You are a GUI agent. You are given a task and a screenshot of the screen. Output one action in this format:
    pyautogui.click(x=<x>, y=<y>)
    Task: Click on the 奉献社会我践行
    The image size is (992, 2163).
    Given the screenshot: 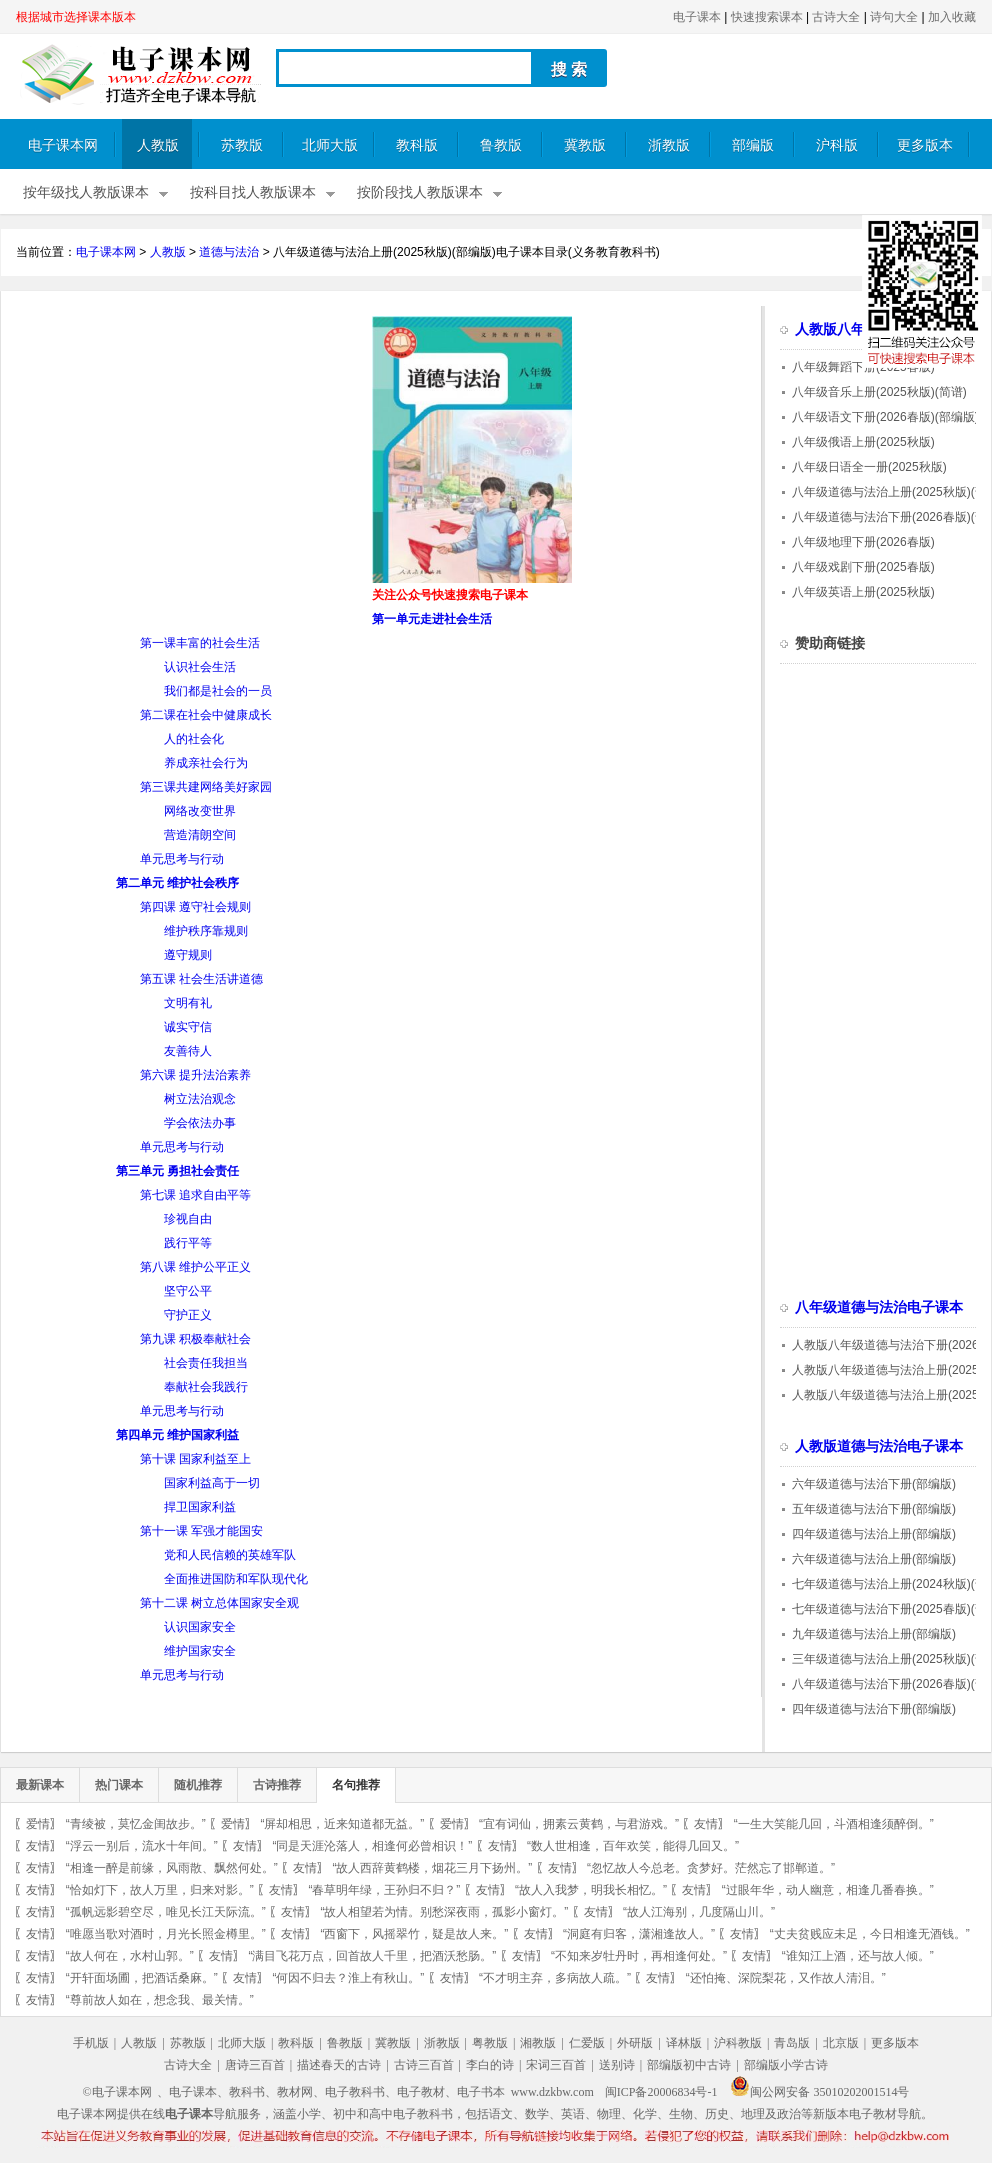 What is the action you would take?
    pyautogui.click(x=206, y=1387)
    